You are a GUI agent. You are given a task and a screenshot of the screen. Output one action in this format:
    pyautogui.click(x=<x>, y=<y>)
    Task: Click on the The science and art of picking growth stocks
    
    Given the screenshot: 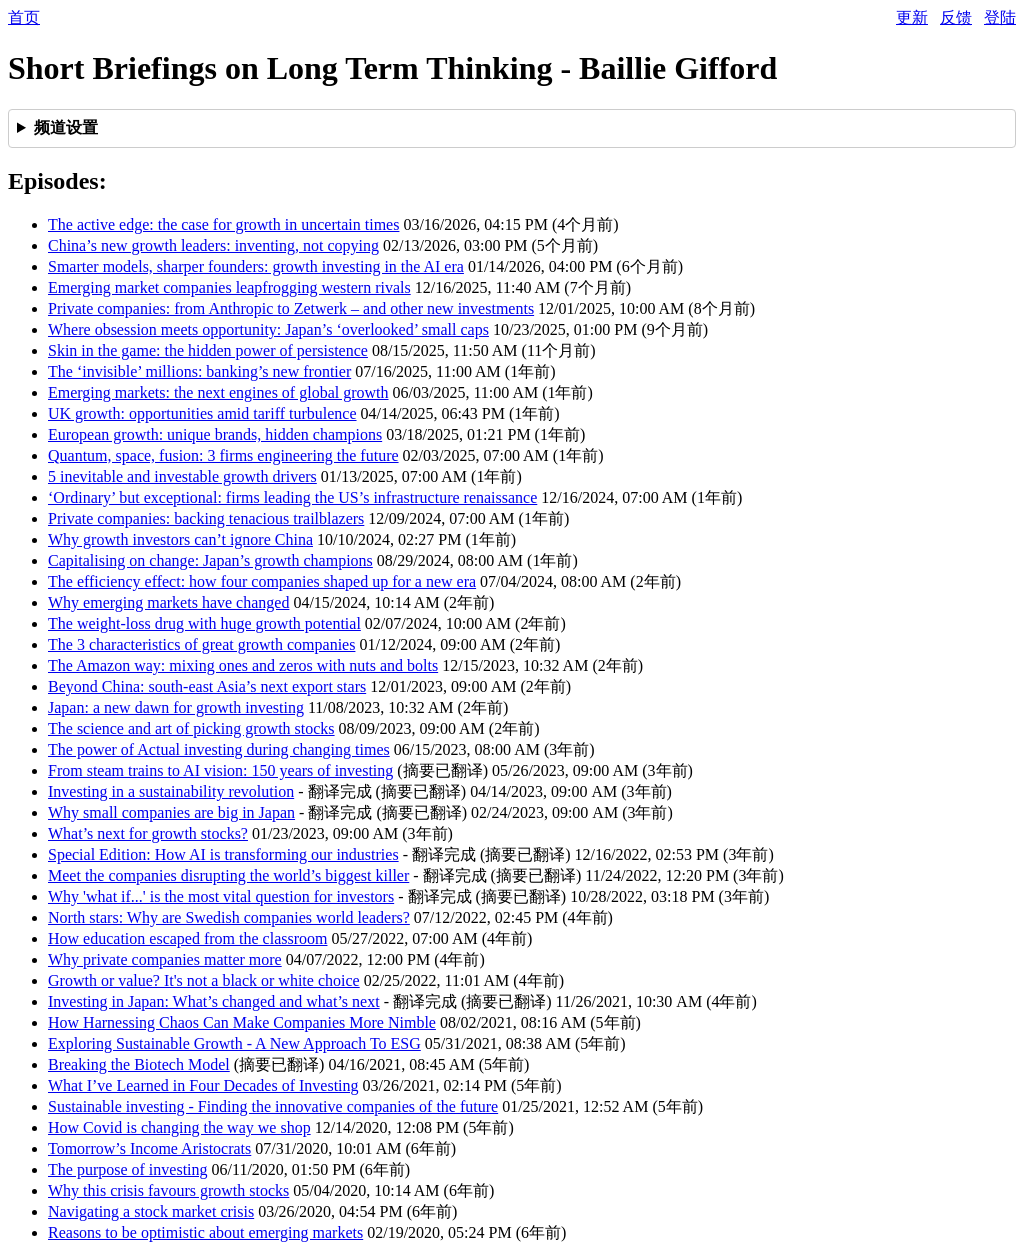 What is the action you would take?
    pyautogui.click(x=191, y=728)
    